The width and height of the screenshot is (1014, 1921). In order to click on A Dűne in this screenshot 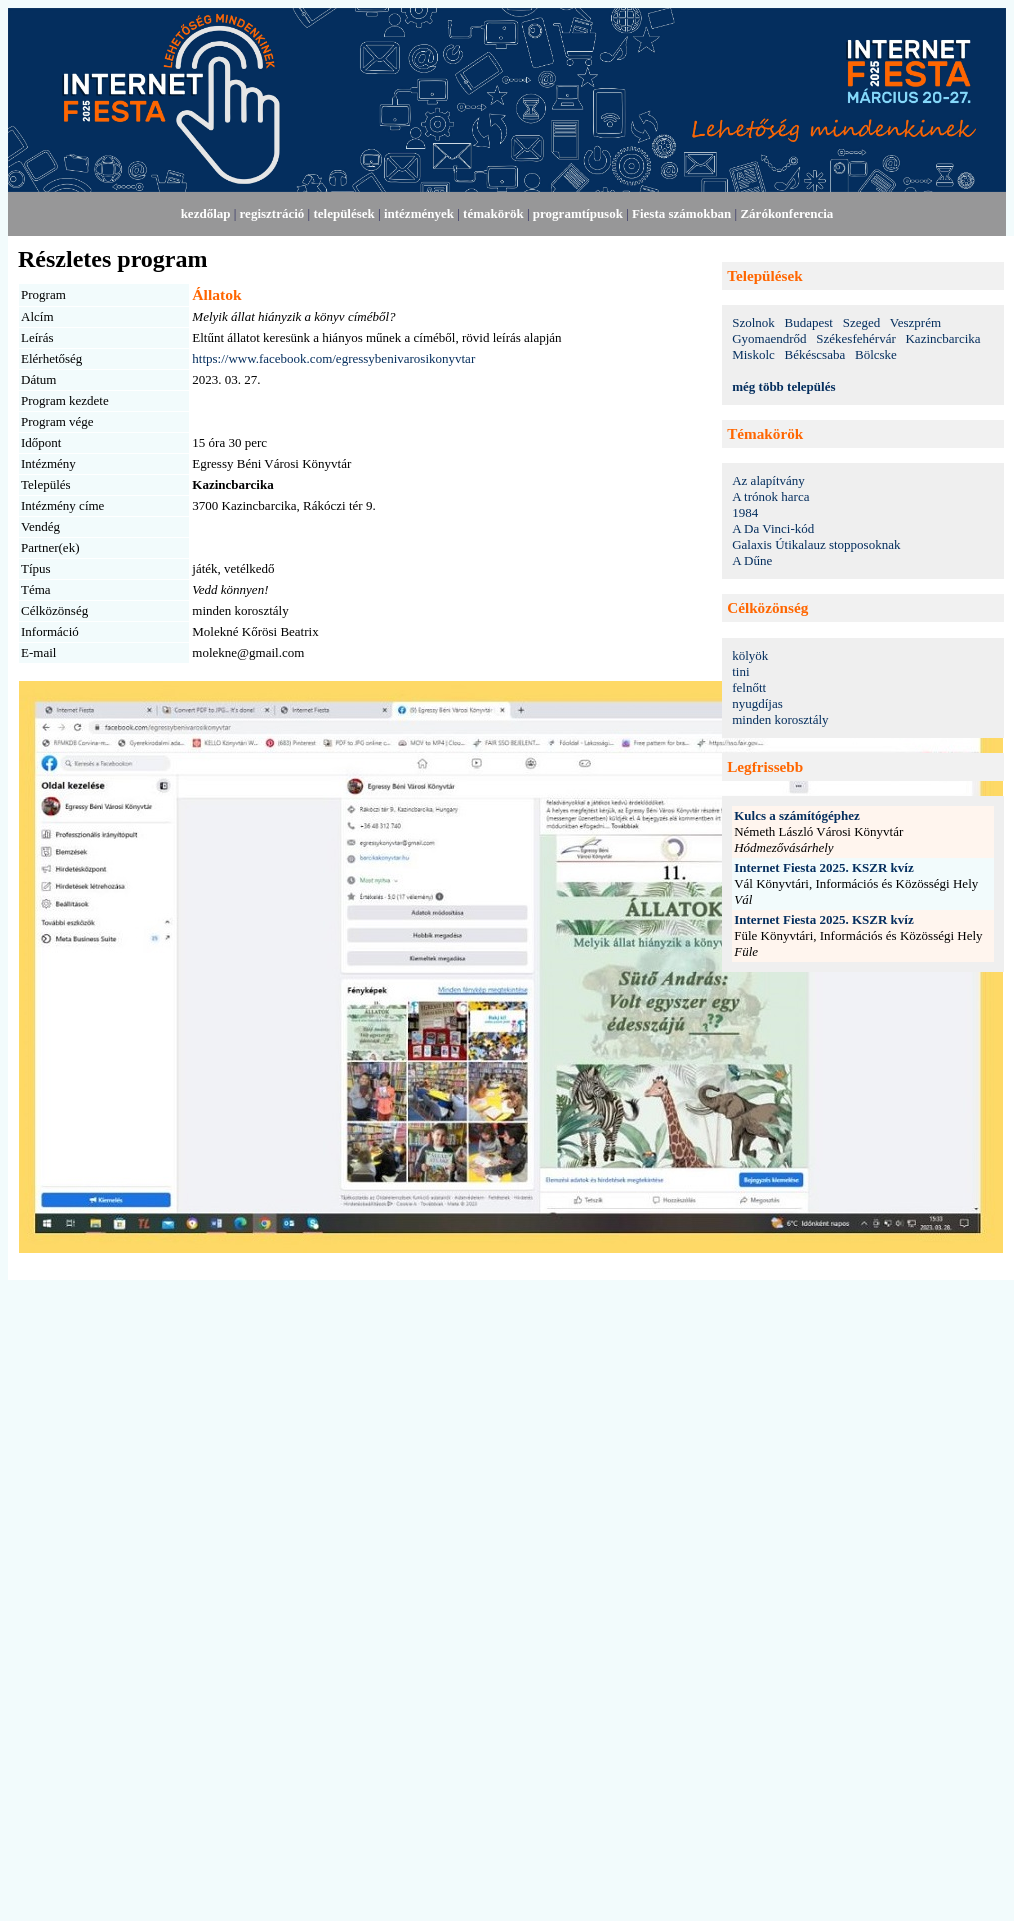, I will do `click(752, 560)`.